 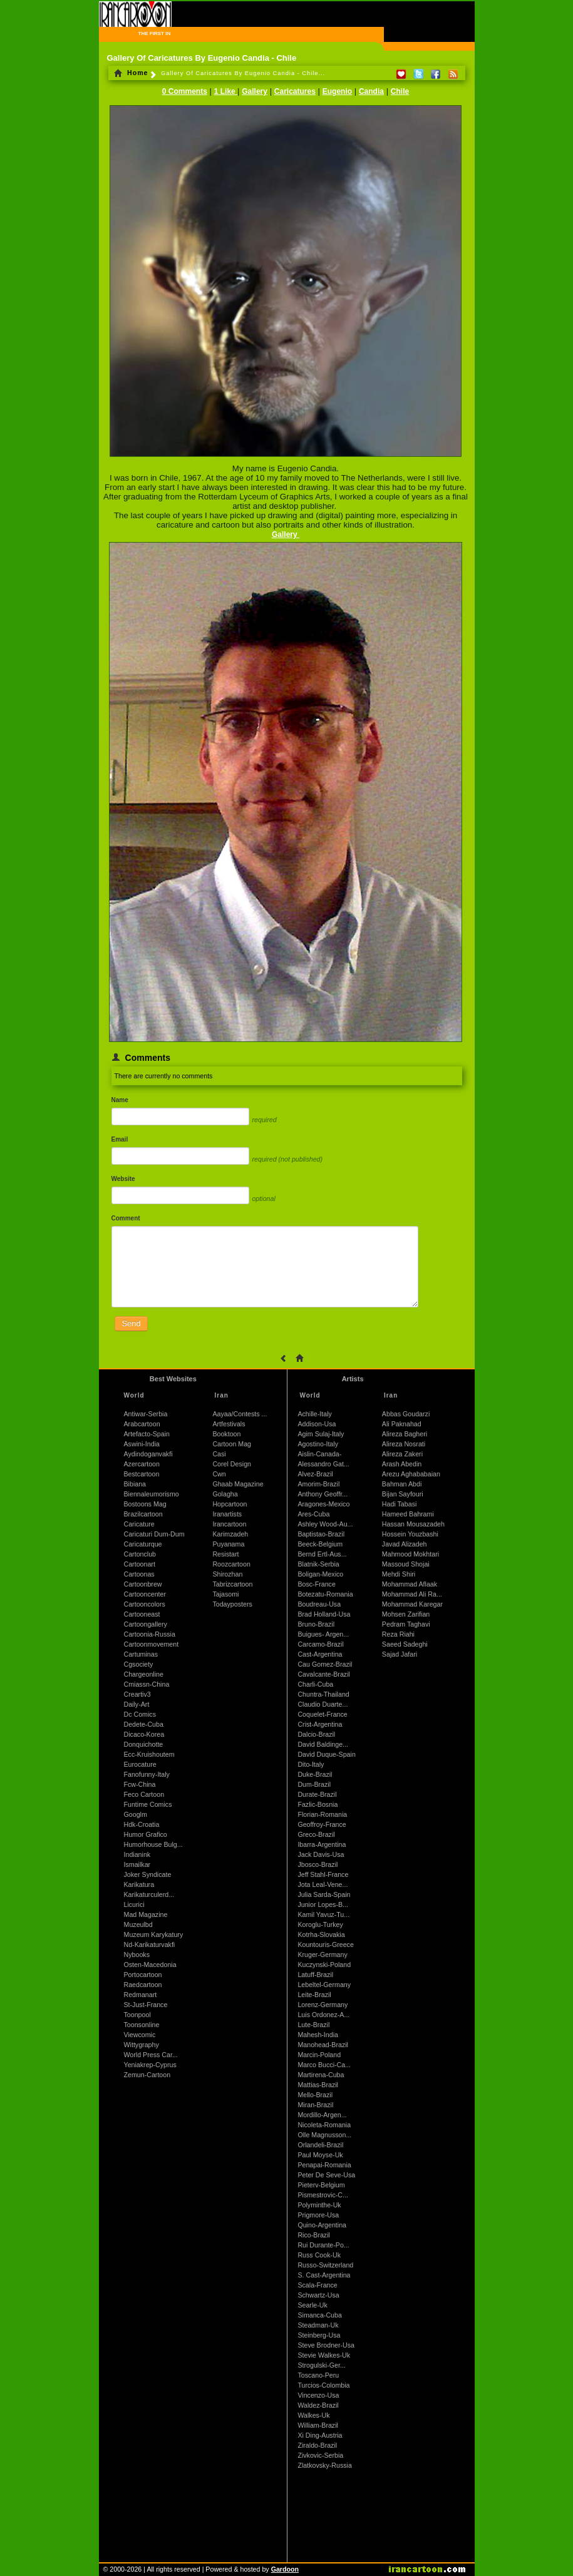 I want to click on Nicoleta-Romania, so click(x=324, y=2125).